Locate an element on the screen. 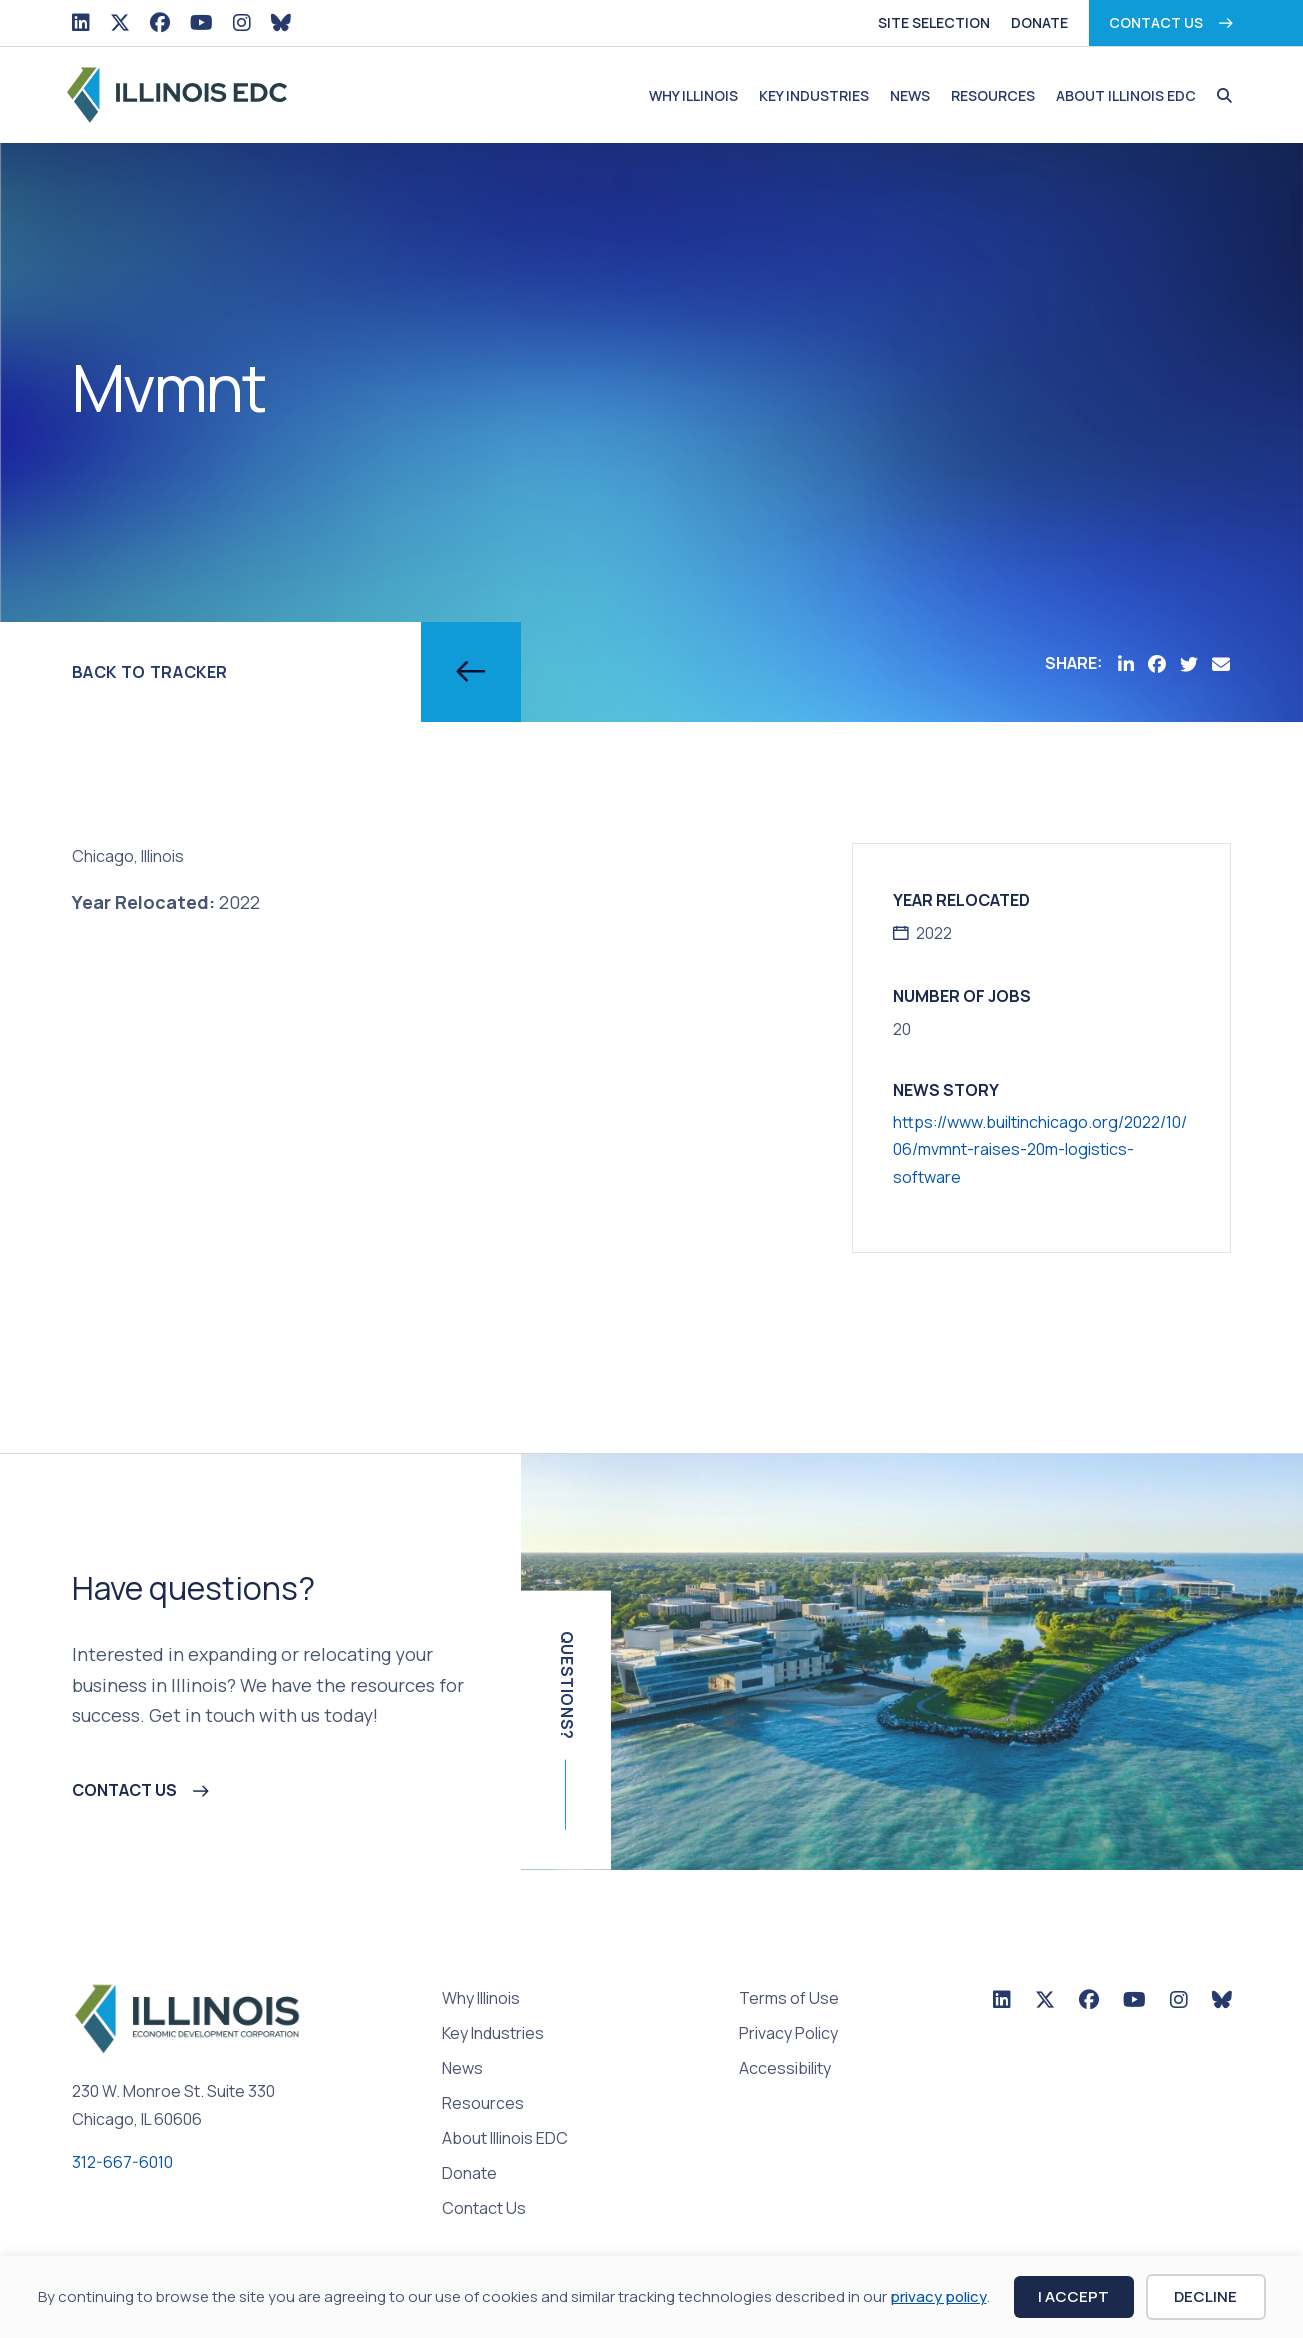 The height and width of the screenshot is (2338, 1303). Donate is located at coordinates (1039, 22).